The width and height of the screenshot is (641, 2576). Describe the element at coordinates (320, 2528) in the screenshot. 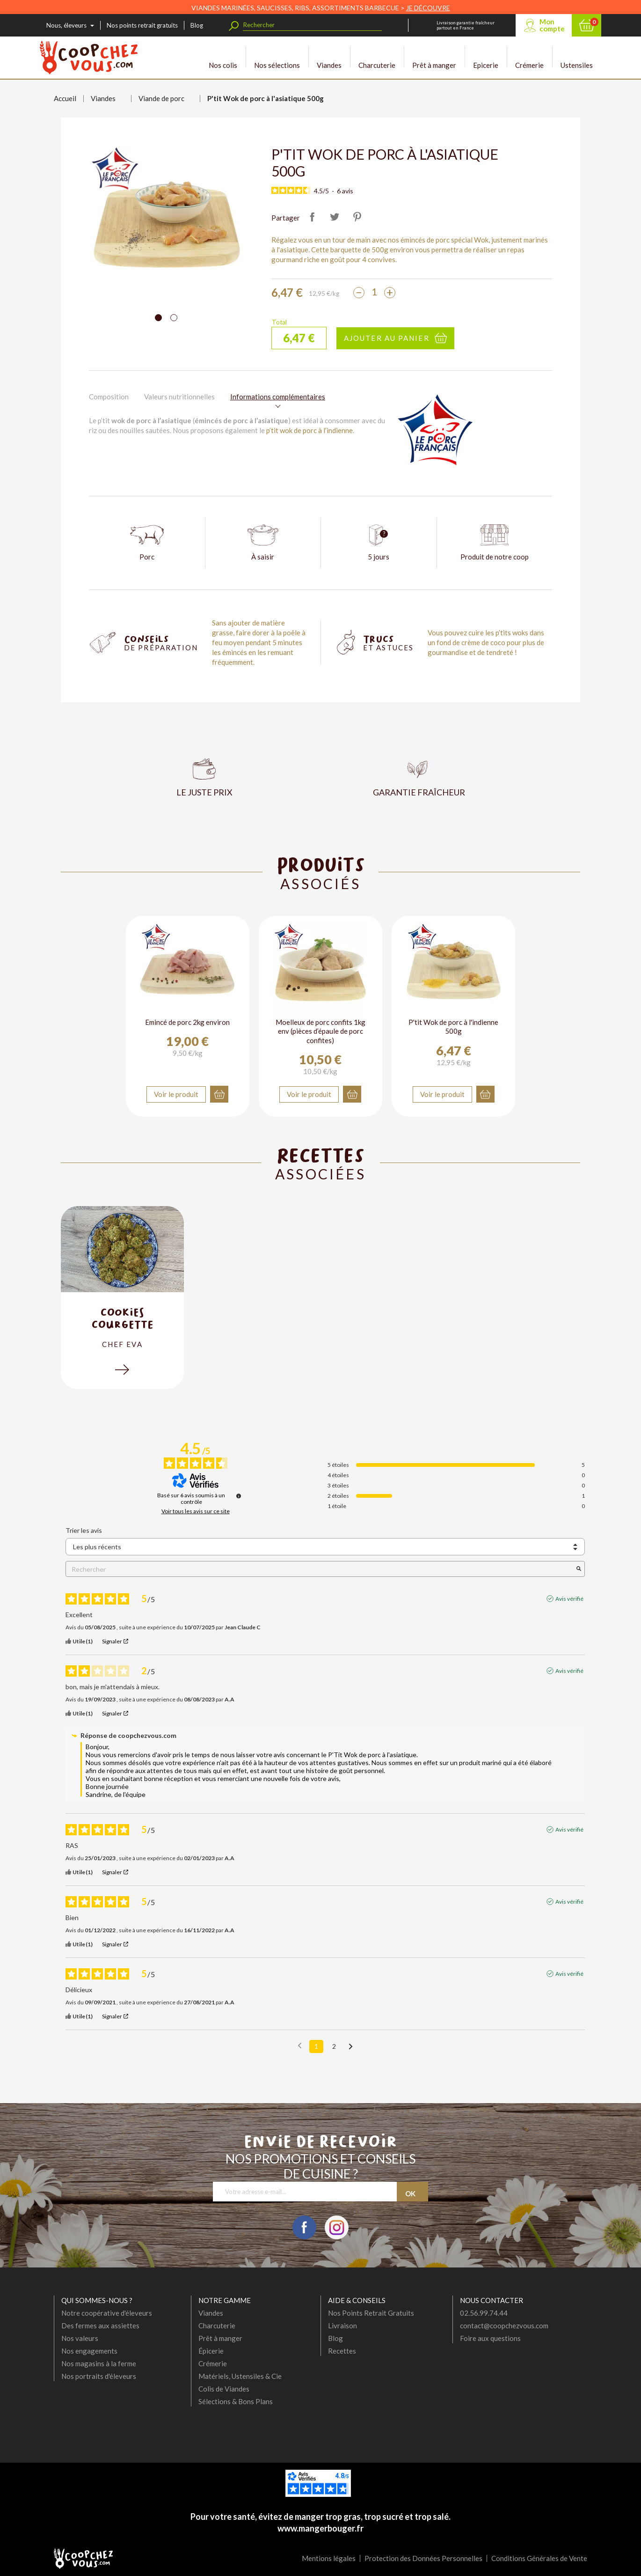

I see `www.mangerbouger.fr` at that location.